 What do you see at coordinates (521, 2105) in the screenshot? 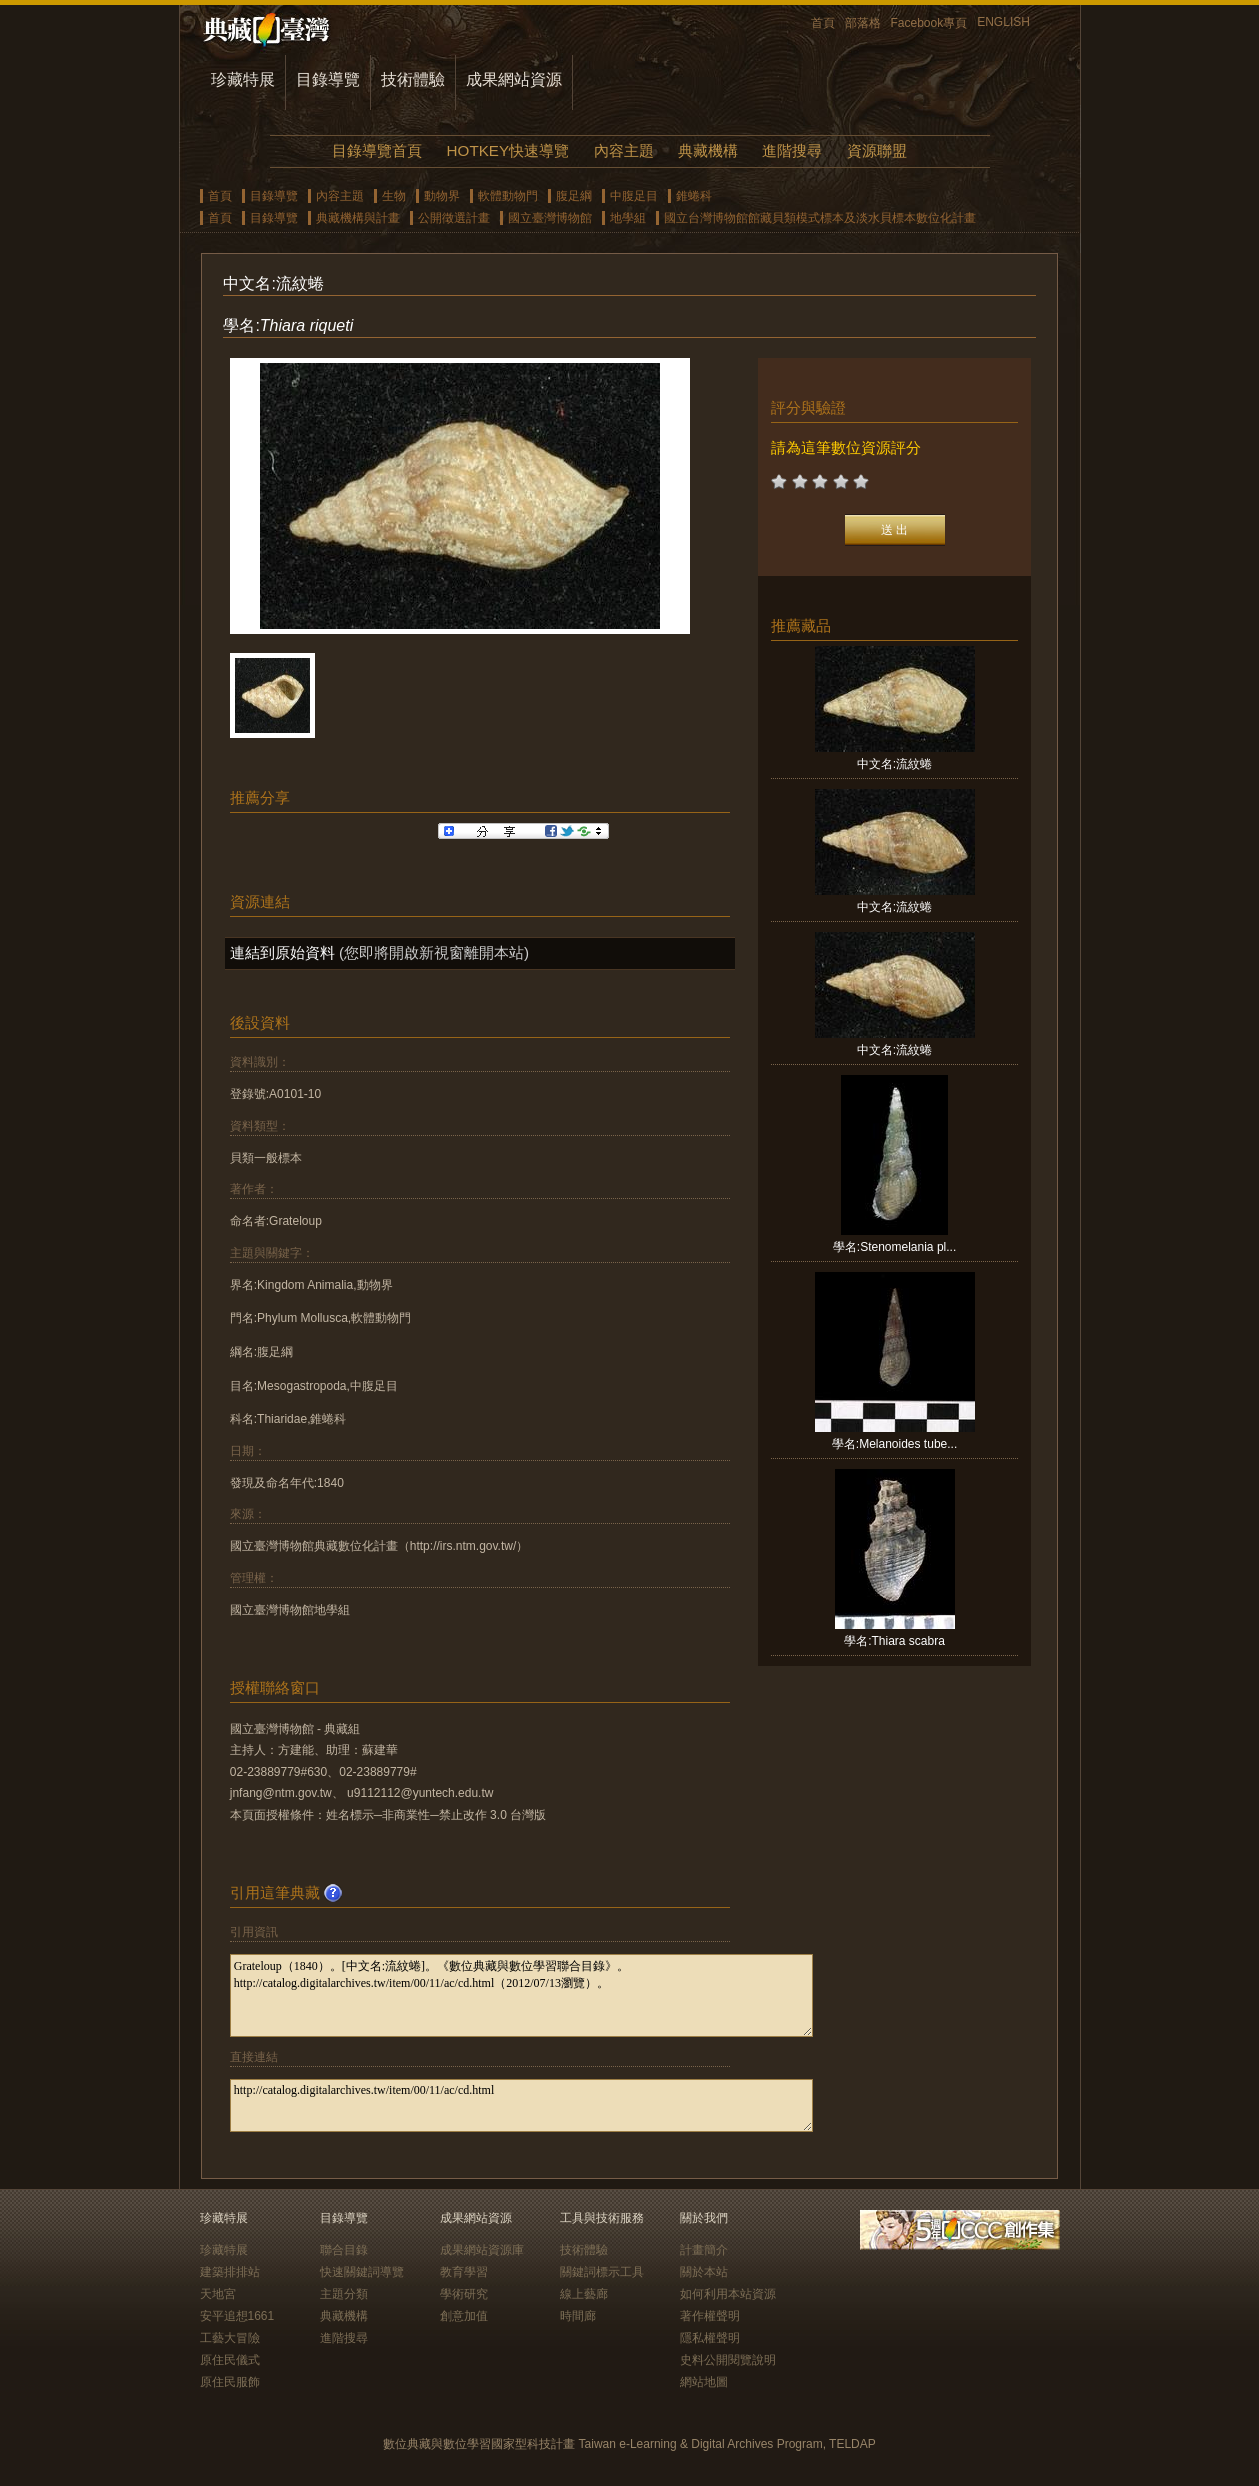
I see `http://catalog.digitalarchives.tw/item/00/11/ac/cd.html` at bounding box center [521, 2105].